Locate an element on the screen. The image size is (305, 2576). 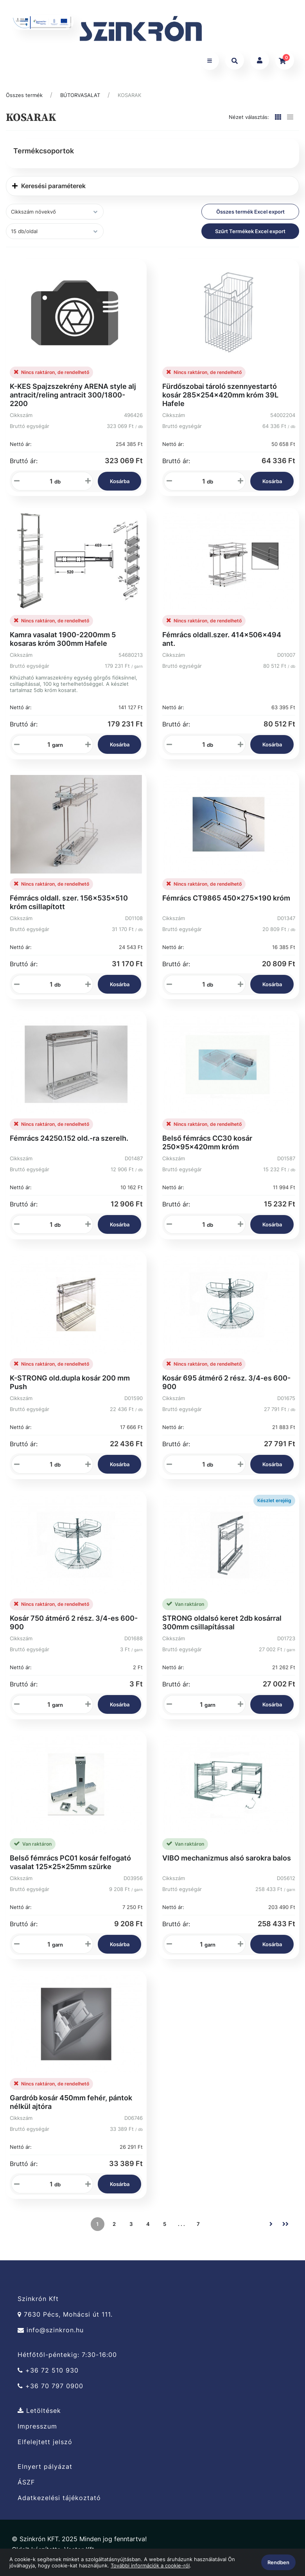
+36 72 510 930 is located at coordinates (48, 2377).